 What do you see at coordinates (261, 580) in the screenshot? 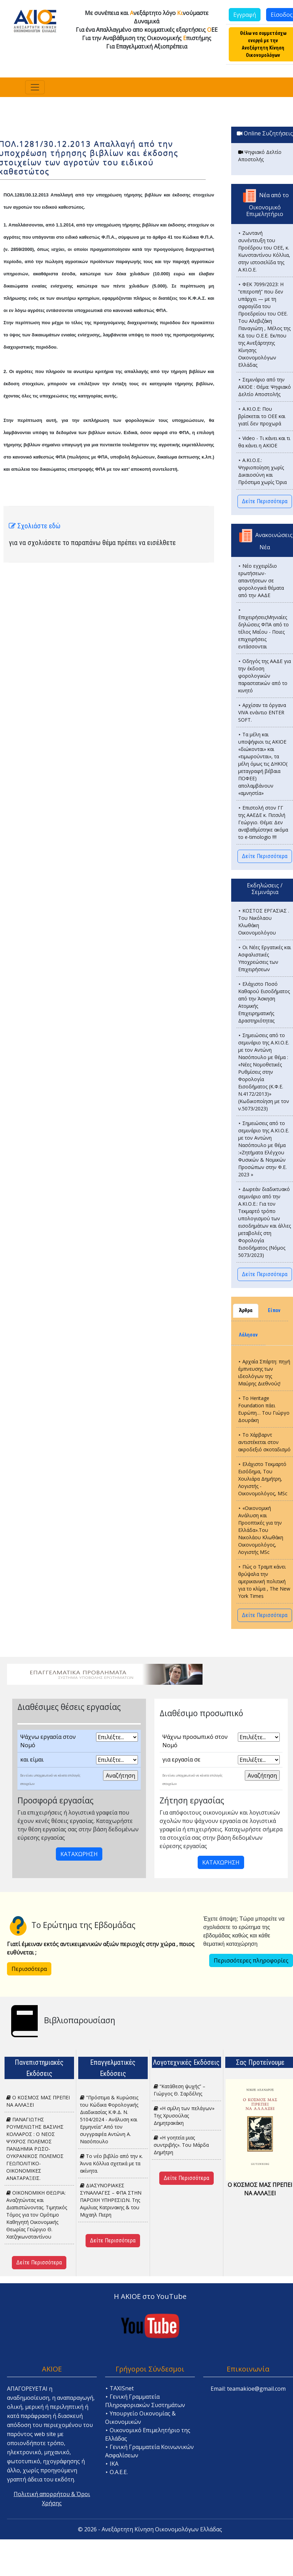
I see `⯈ Νέο εγχειρίδιο ερωτήσεων-απαντήσεων σε φορολογικά θέματα από την ΑΑΔΕ` at bounding box center [261, 580].